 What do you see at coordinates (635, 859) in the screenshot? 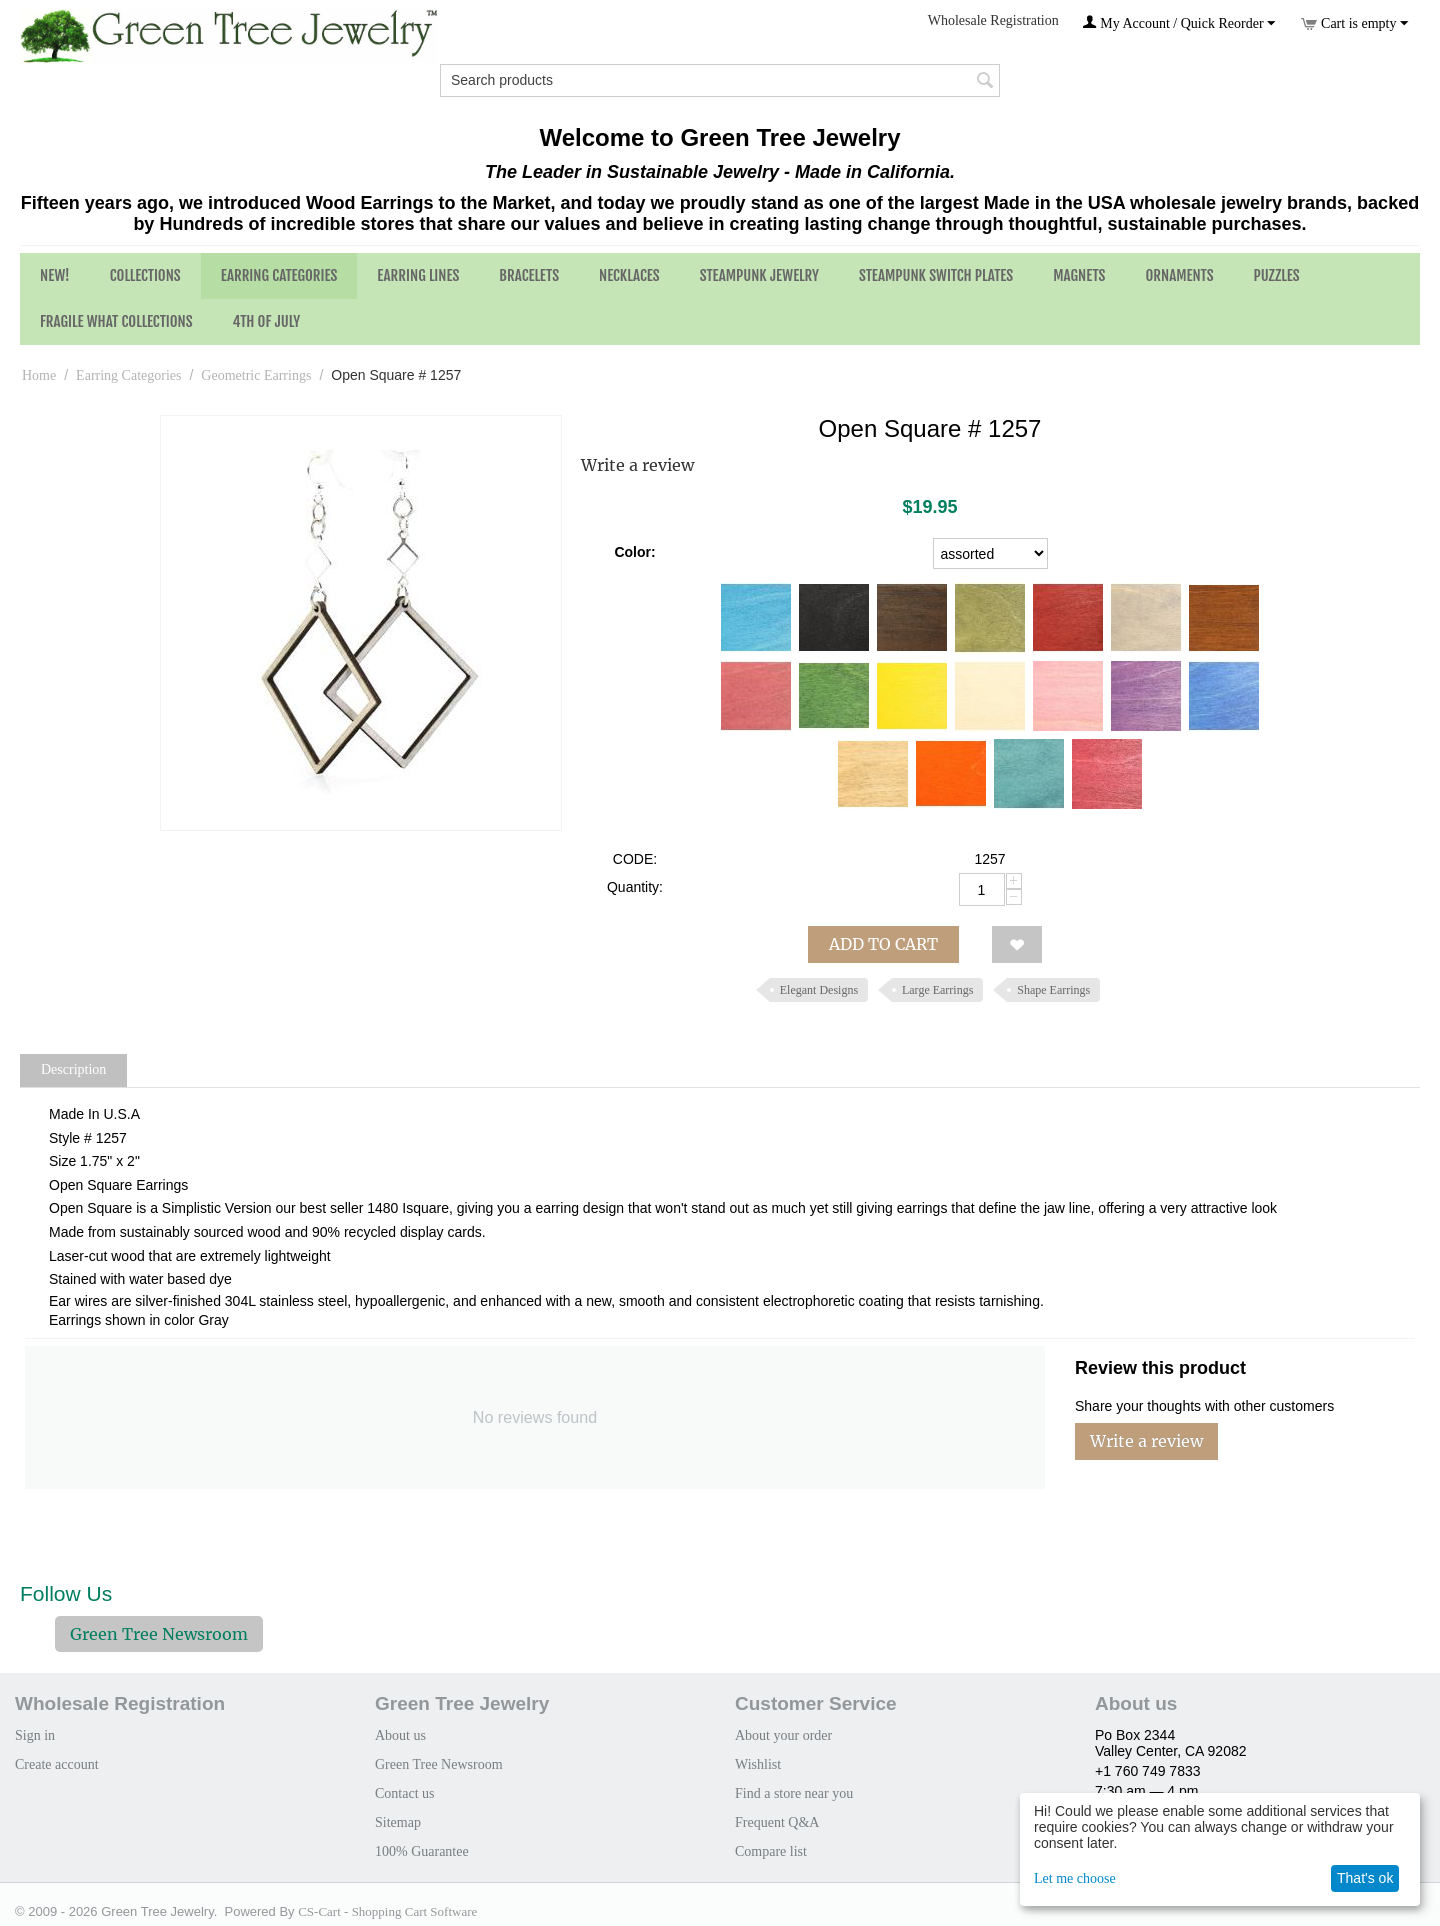
I see `CODE:` at bounding box center [635, 859].